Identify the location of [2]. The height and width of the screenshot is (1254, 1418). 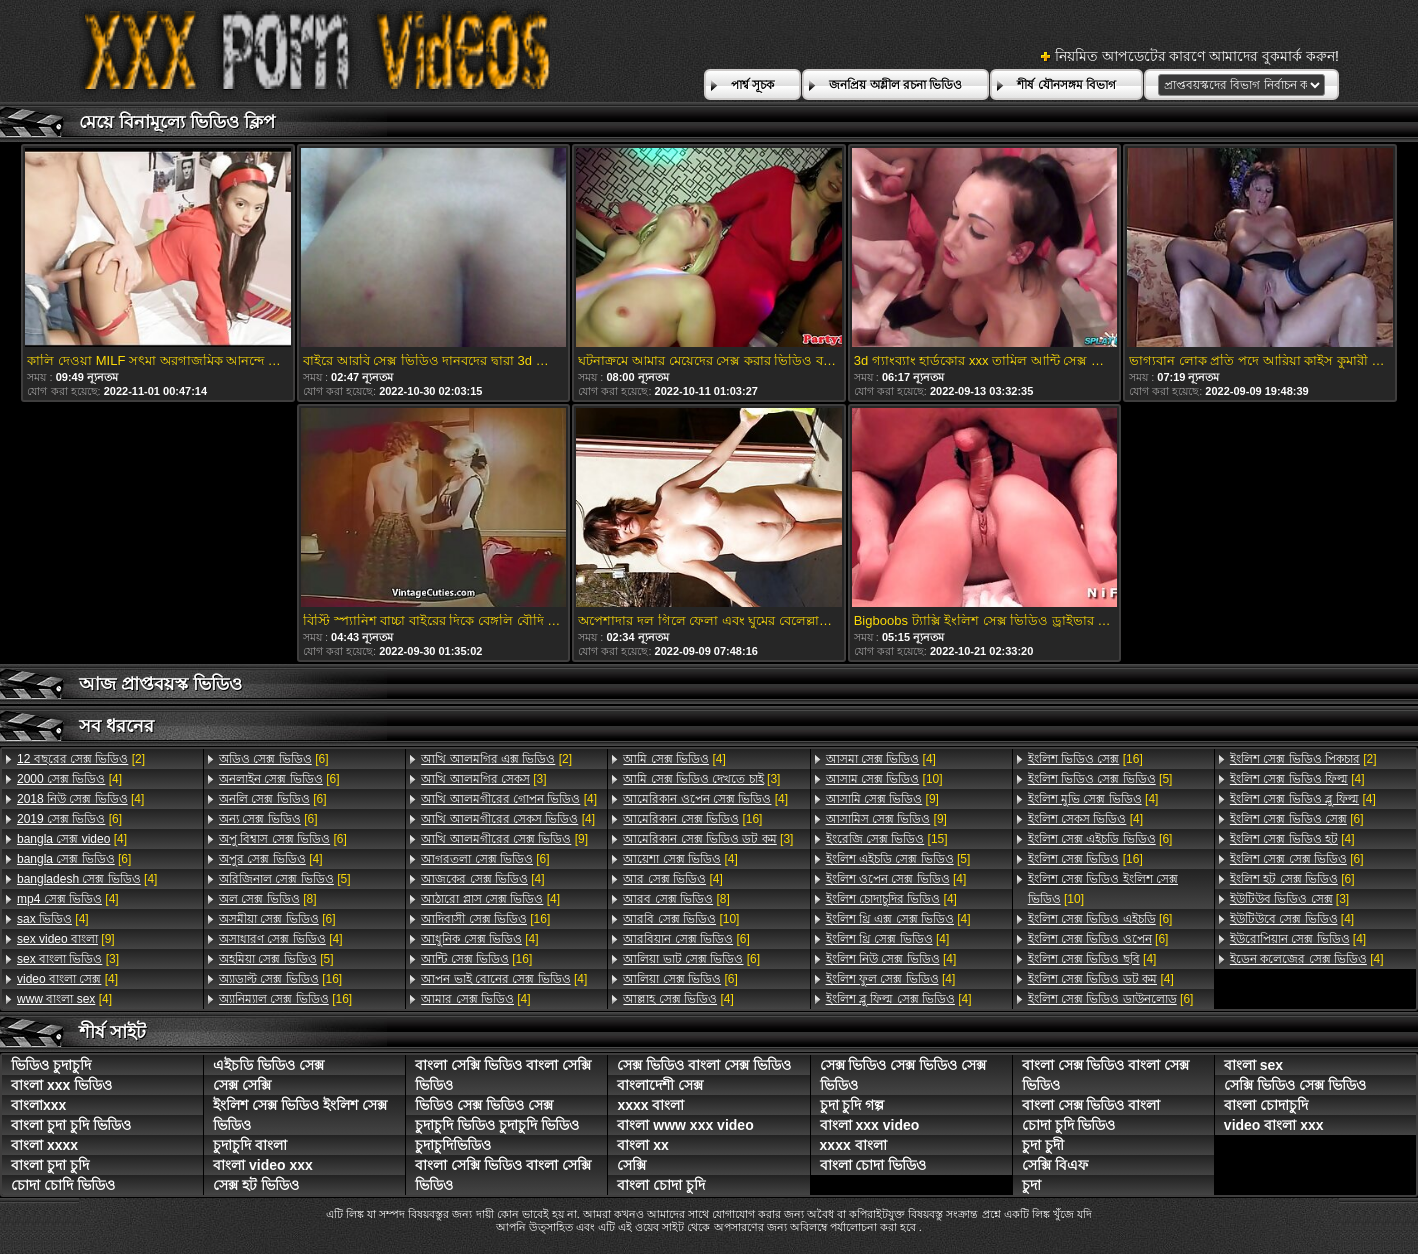
(81, 759).